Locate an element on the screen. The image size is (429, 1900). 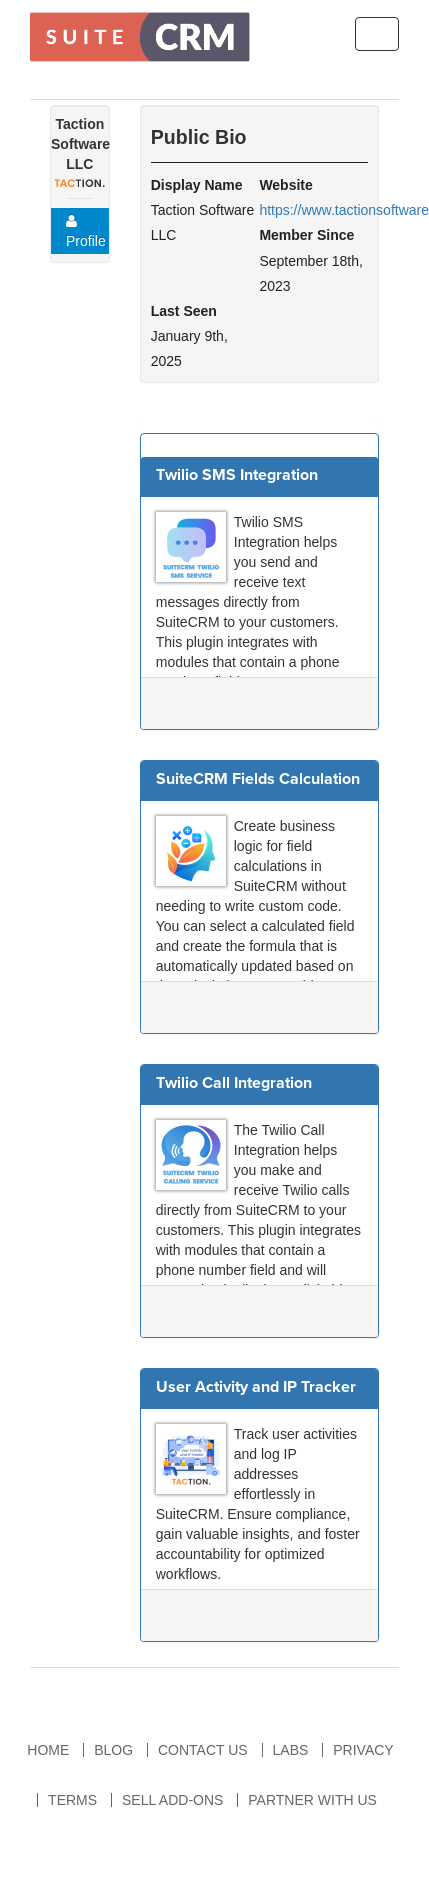
Blog is located at coordinates (113, 1750).